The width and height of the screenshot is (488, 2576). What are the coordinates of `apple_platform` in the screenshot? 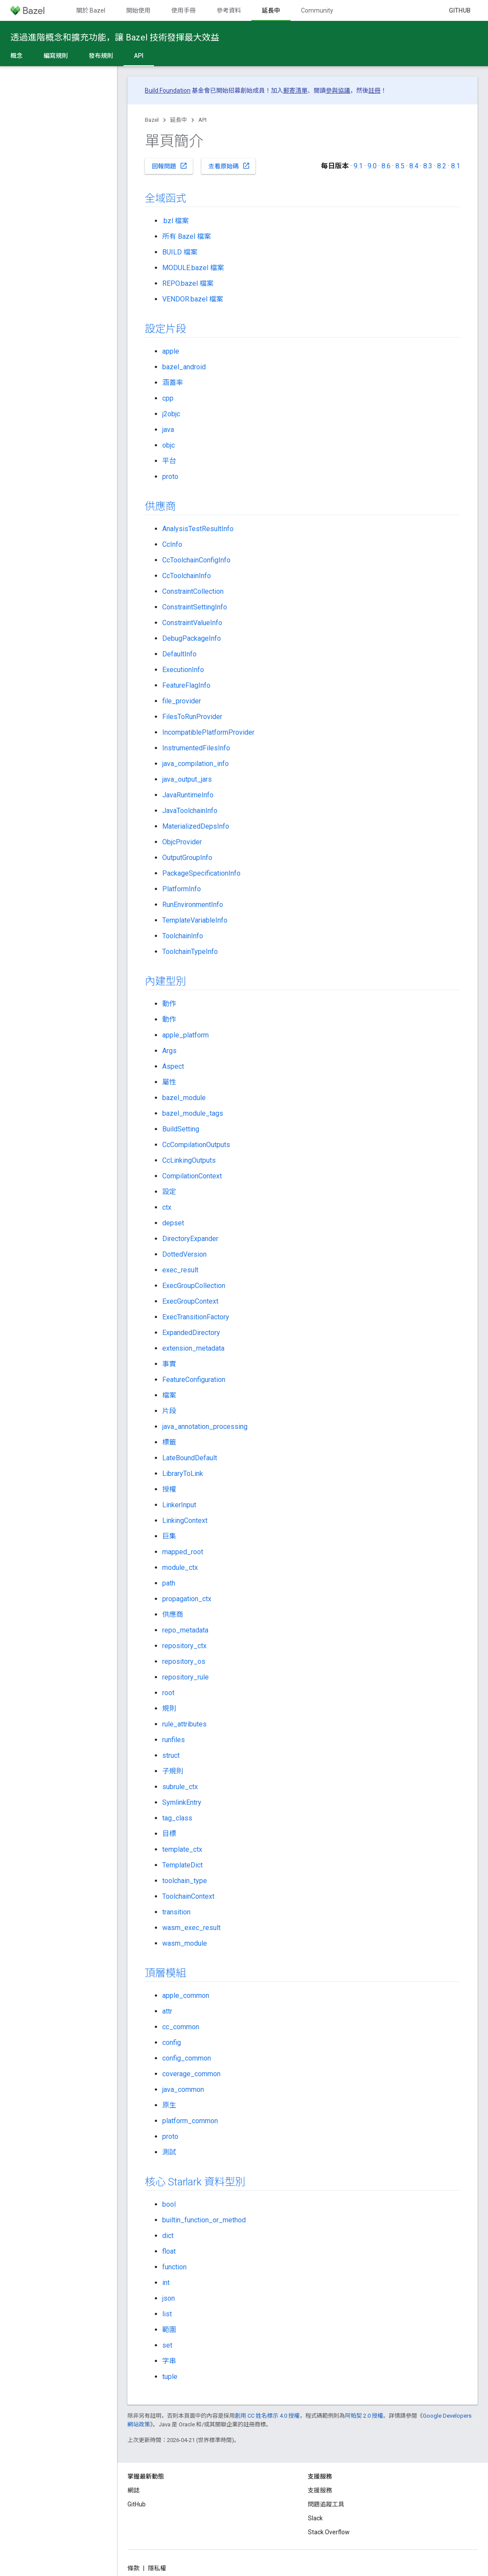 It's located at (185, 1035).